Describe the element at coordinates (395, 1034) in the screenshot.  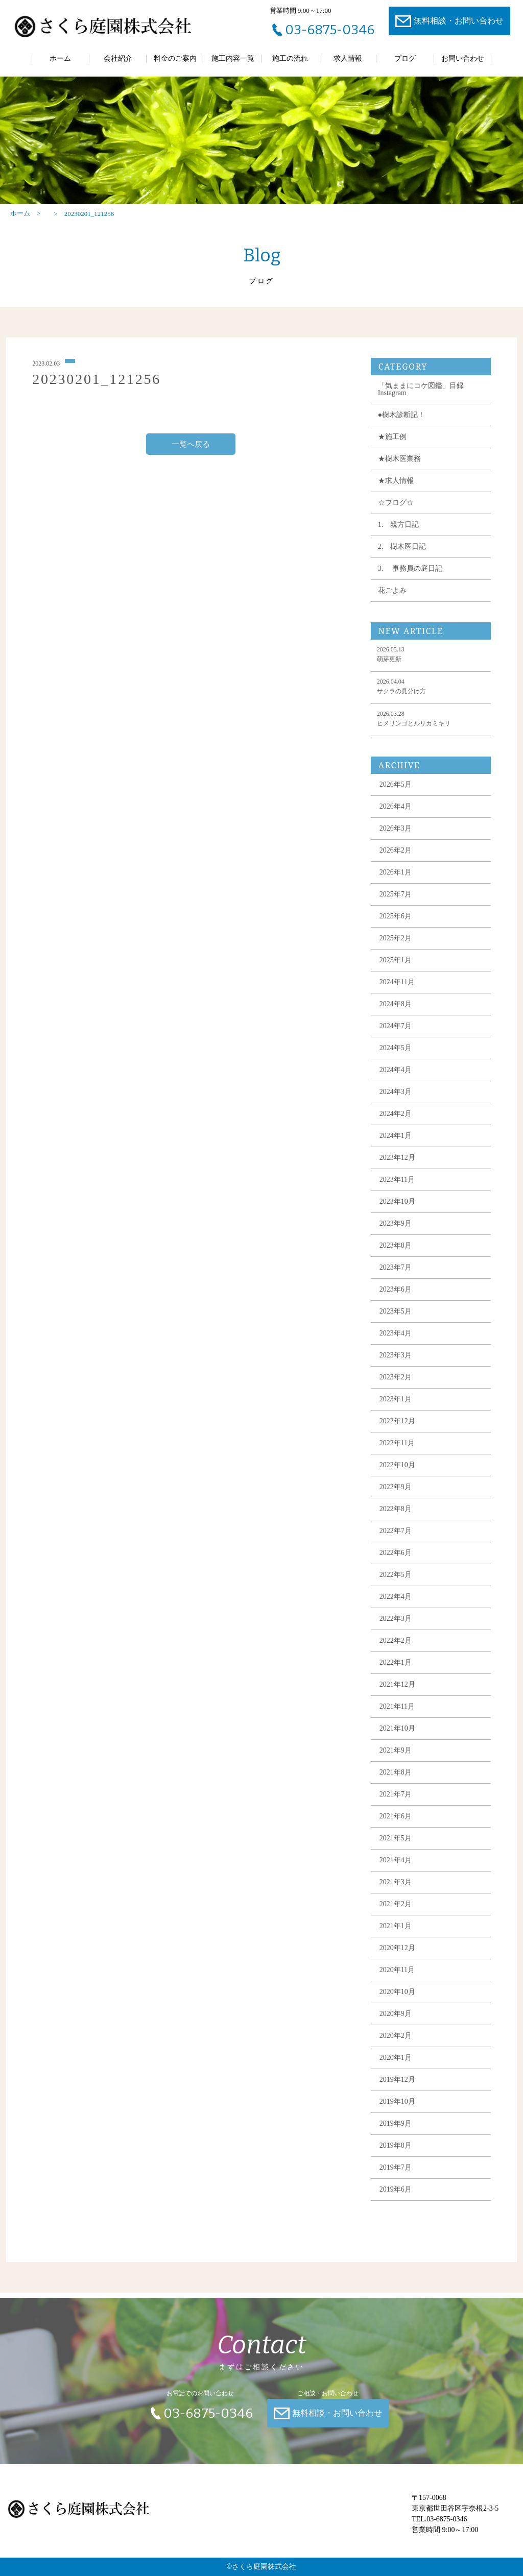
I see `2024年7月` at that location.